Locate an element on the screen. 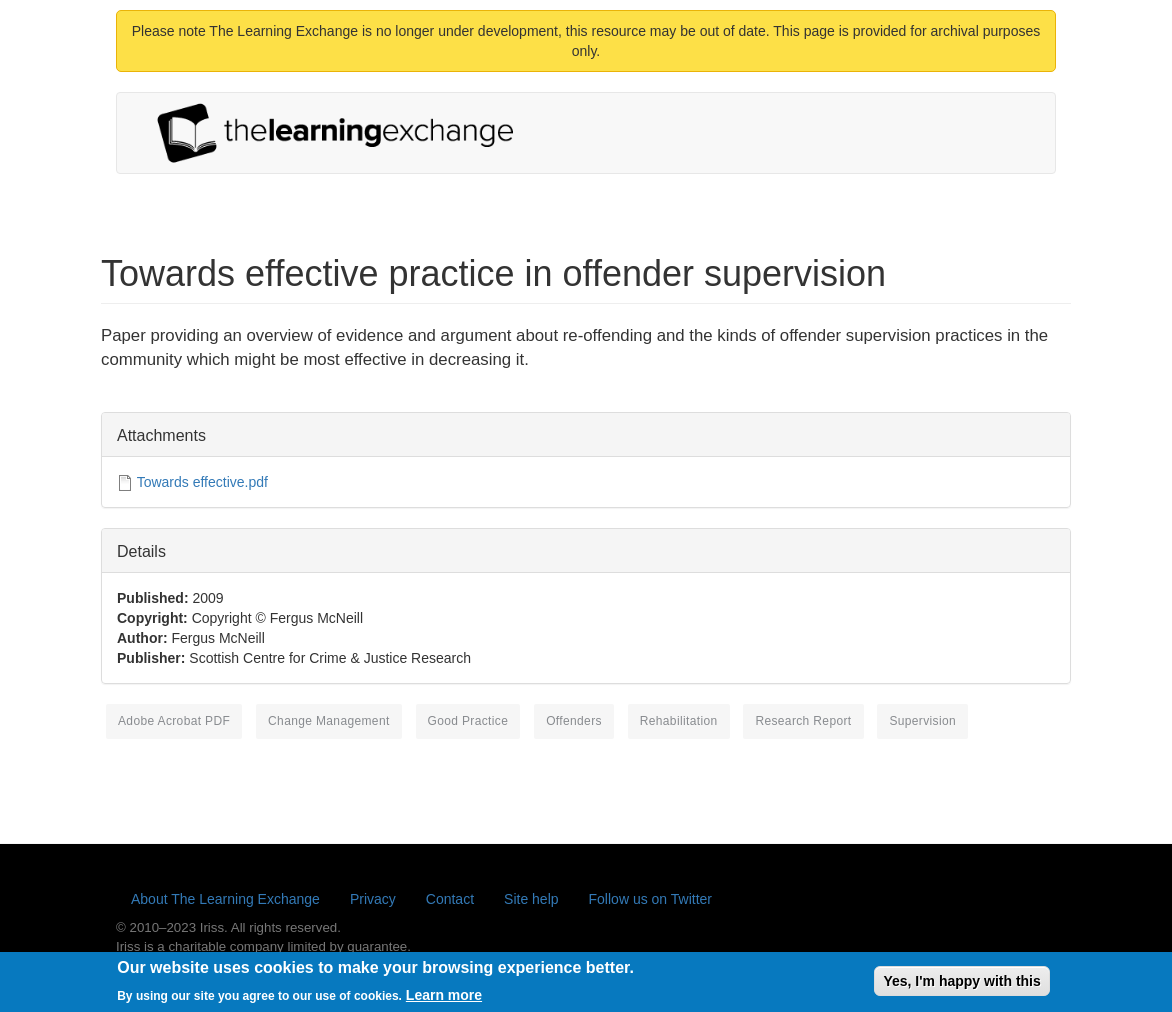  Privacy is located at coordinates (373, 899).